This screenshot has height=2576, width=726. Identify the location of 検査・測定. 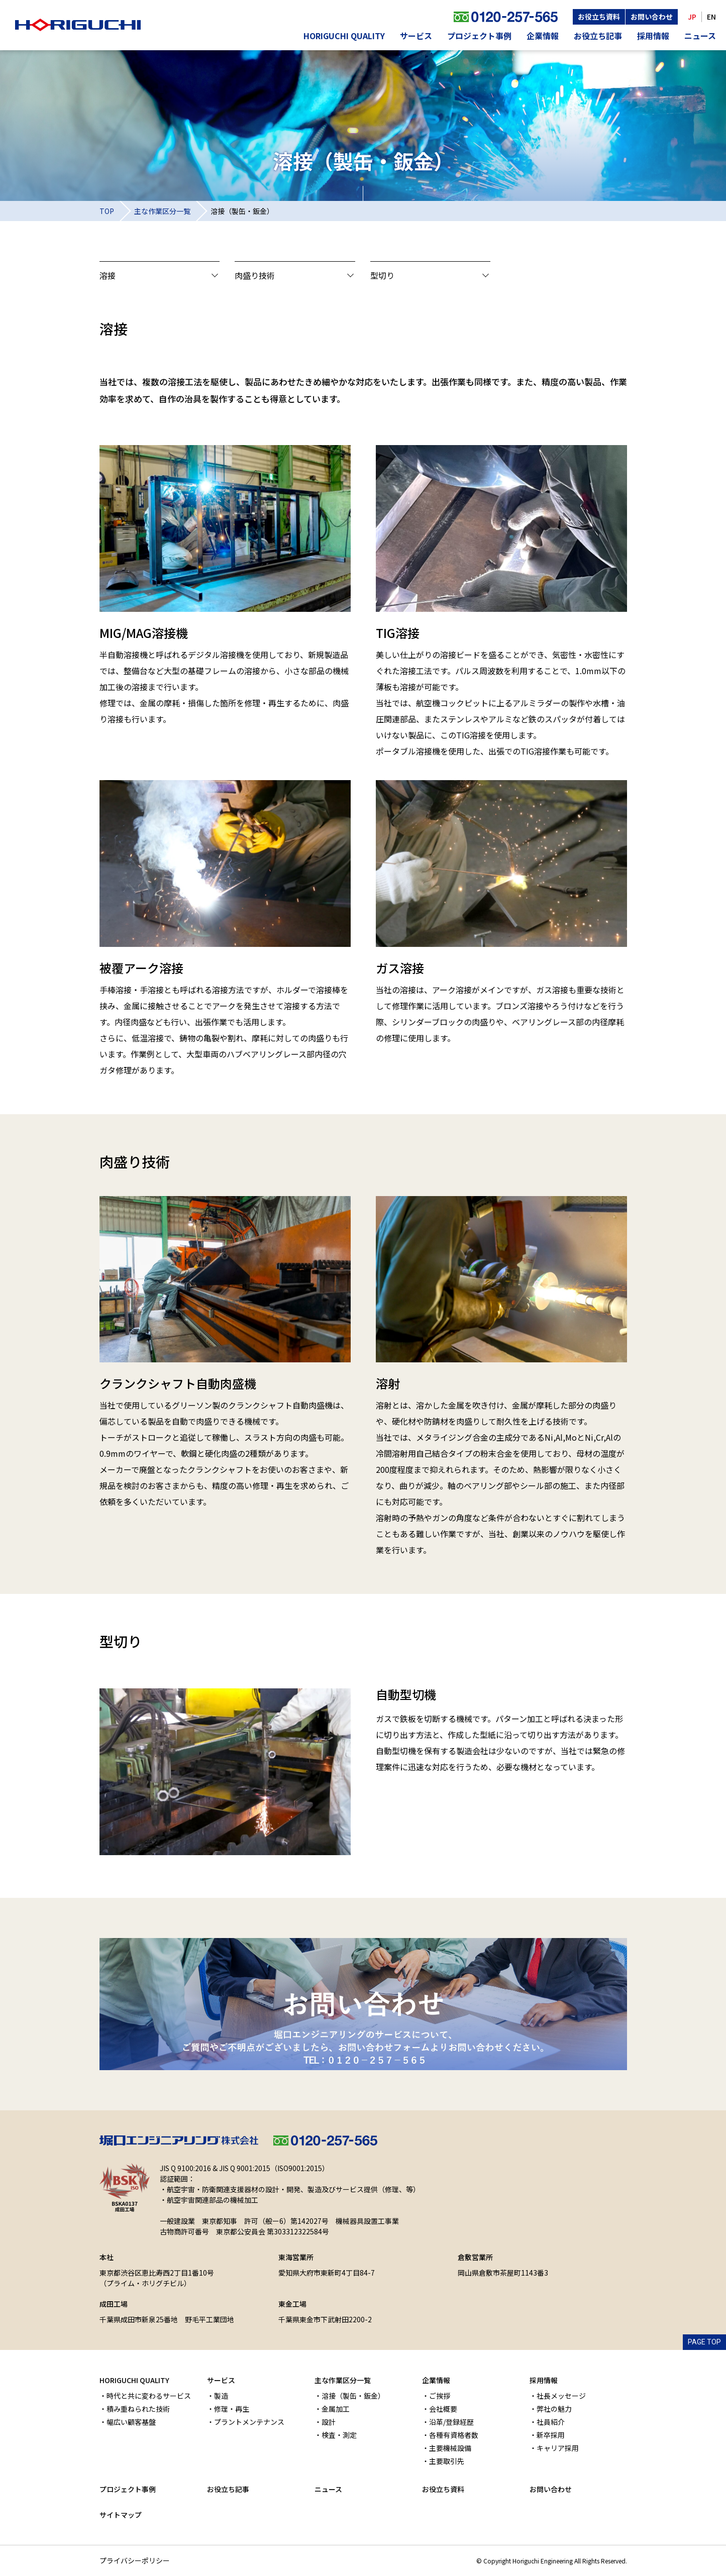
(339, 2435).